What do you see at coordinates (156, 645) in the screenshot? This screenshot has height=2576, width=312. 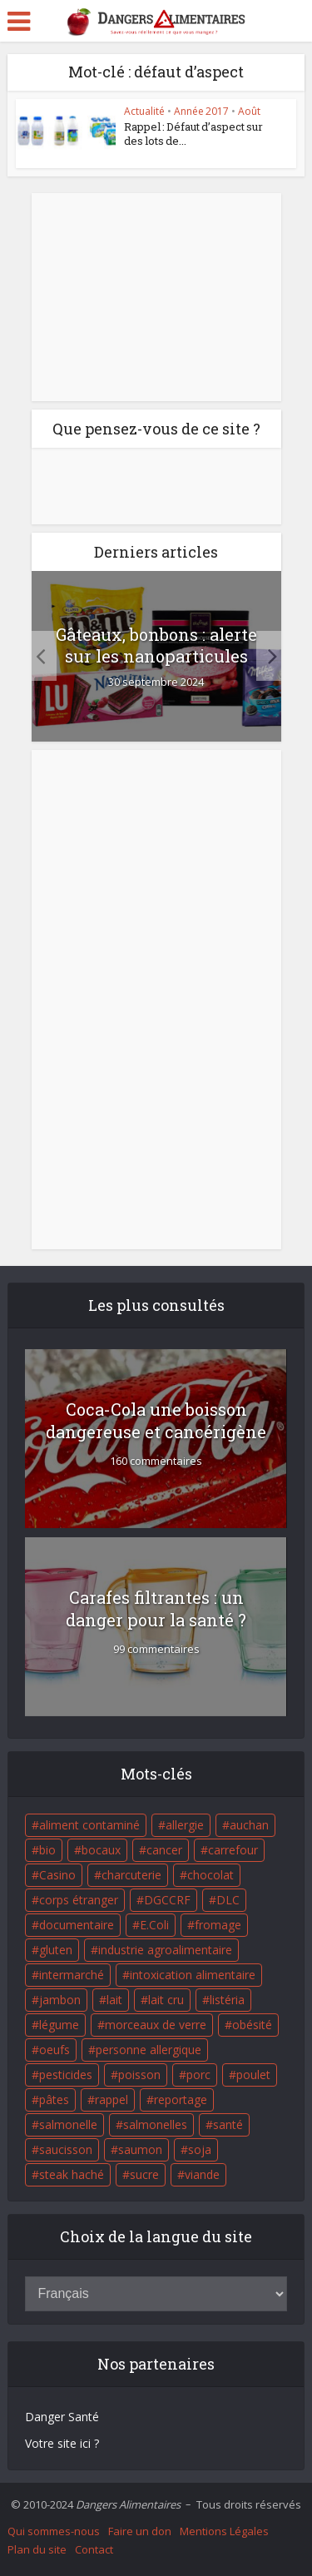 I see `Gâteaux, bonbons : alerte sur les nanoparticules` at bounding box center [156, 645].